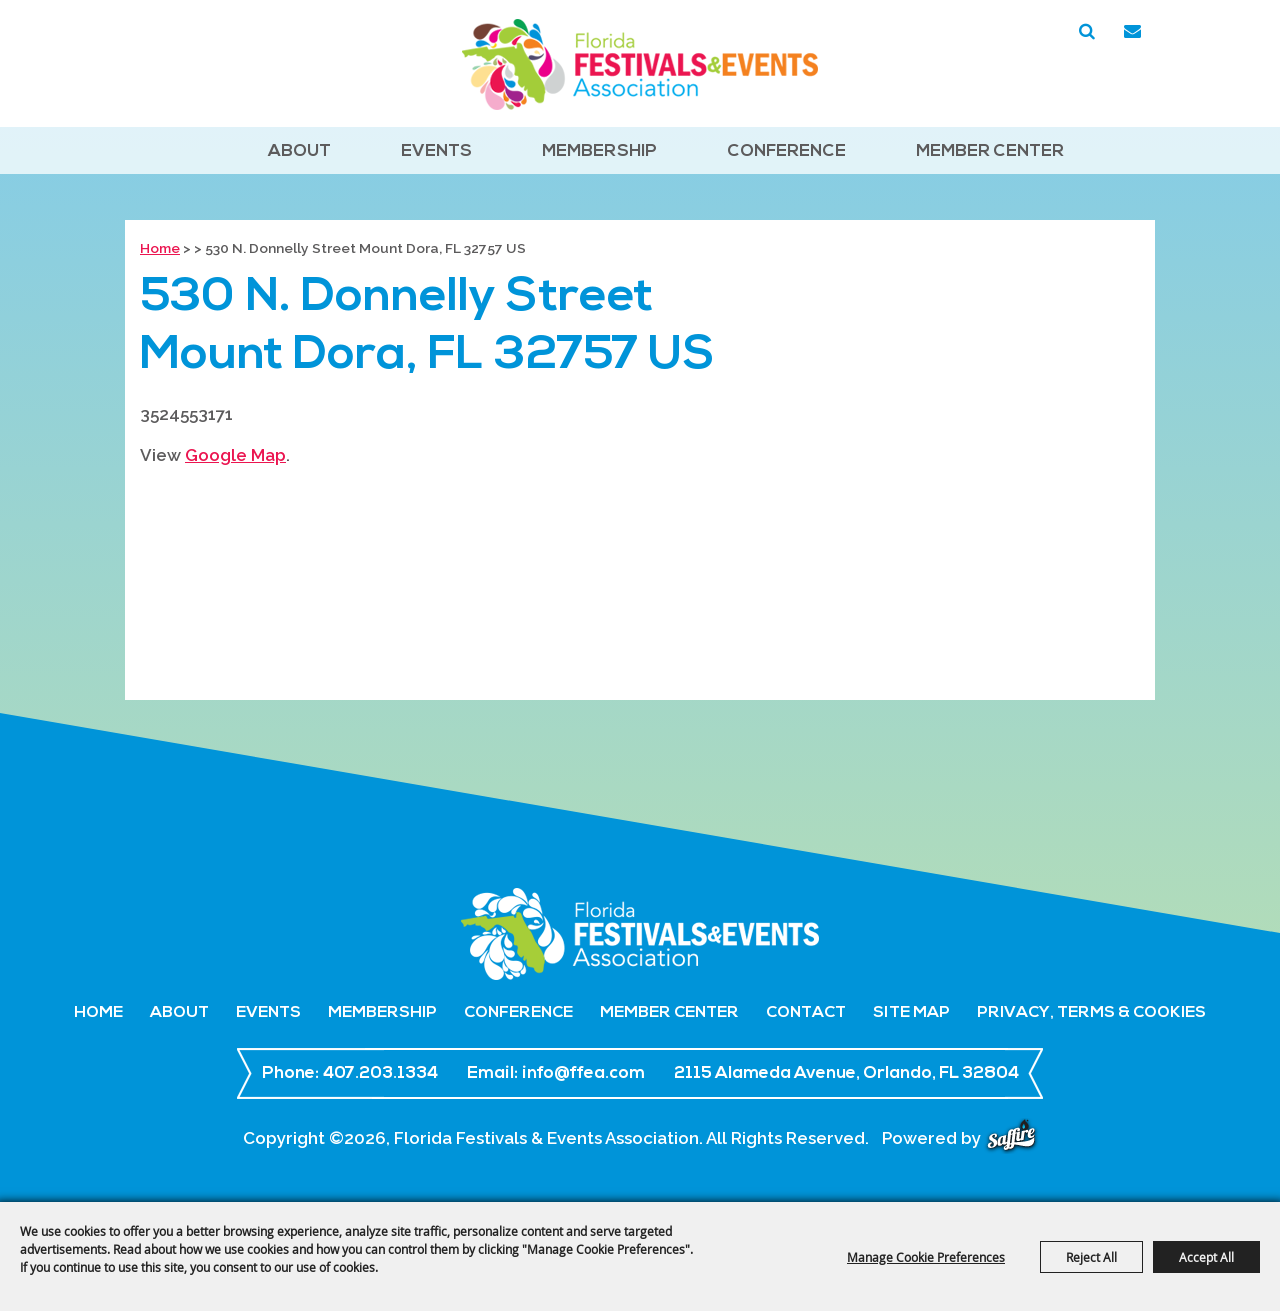 This screenshot has width=1280, height=1311. I want to click on Contact, so click(806, 1013).